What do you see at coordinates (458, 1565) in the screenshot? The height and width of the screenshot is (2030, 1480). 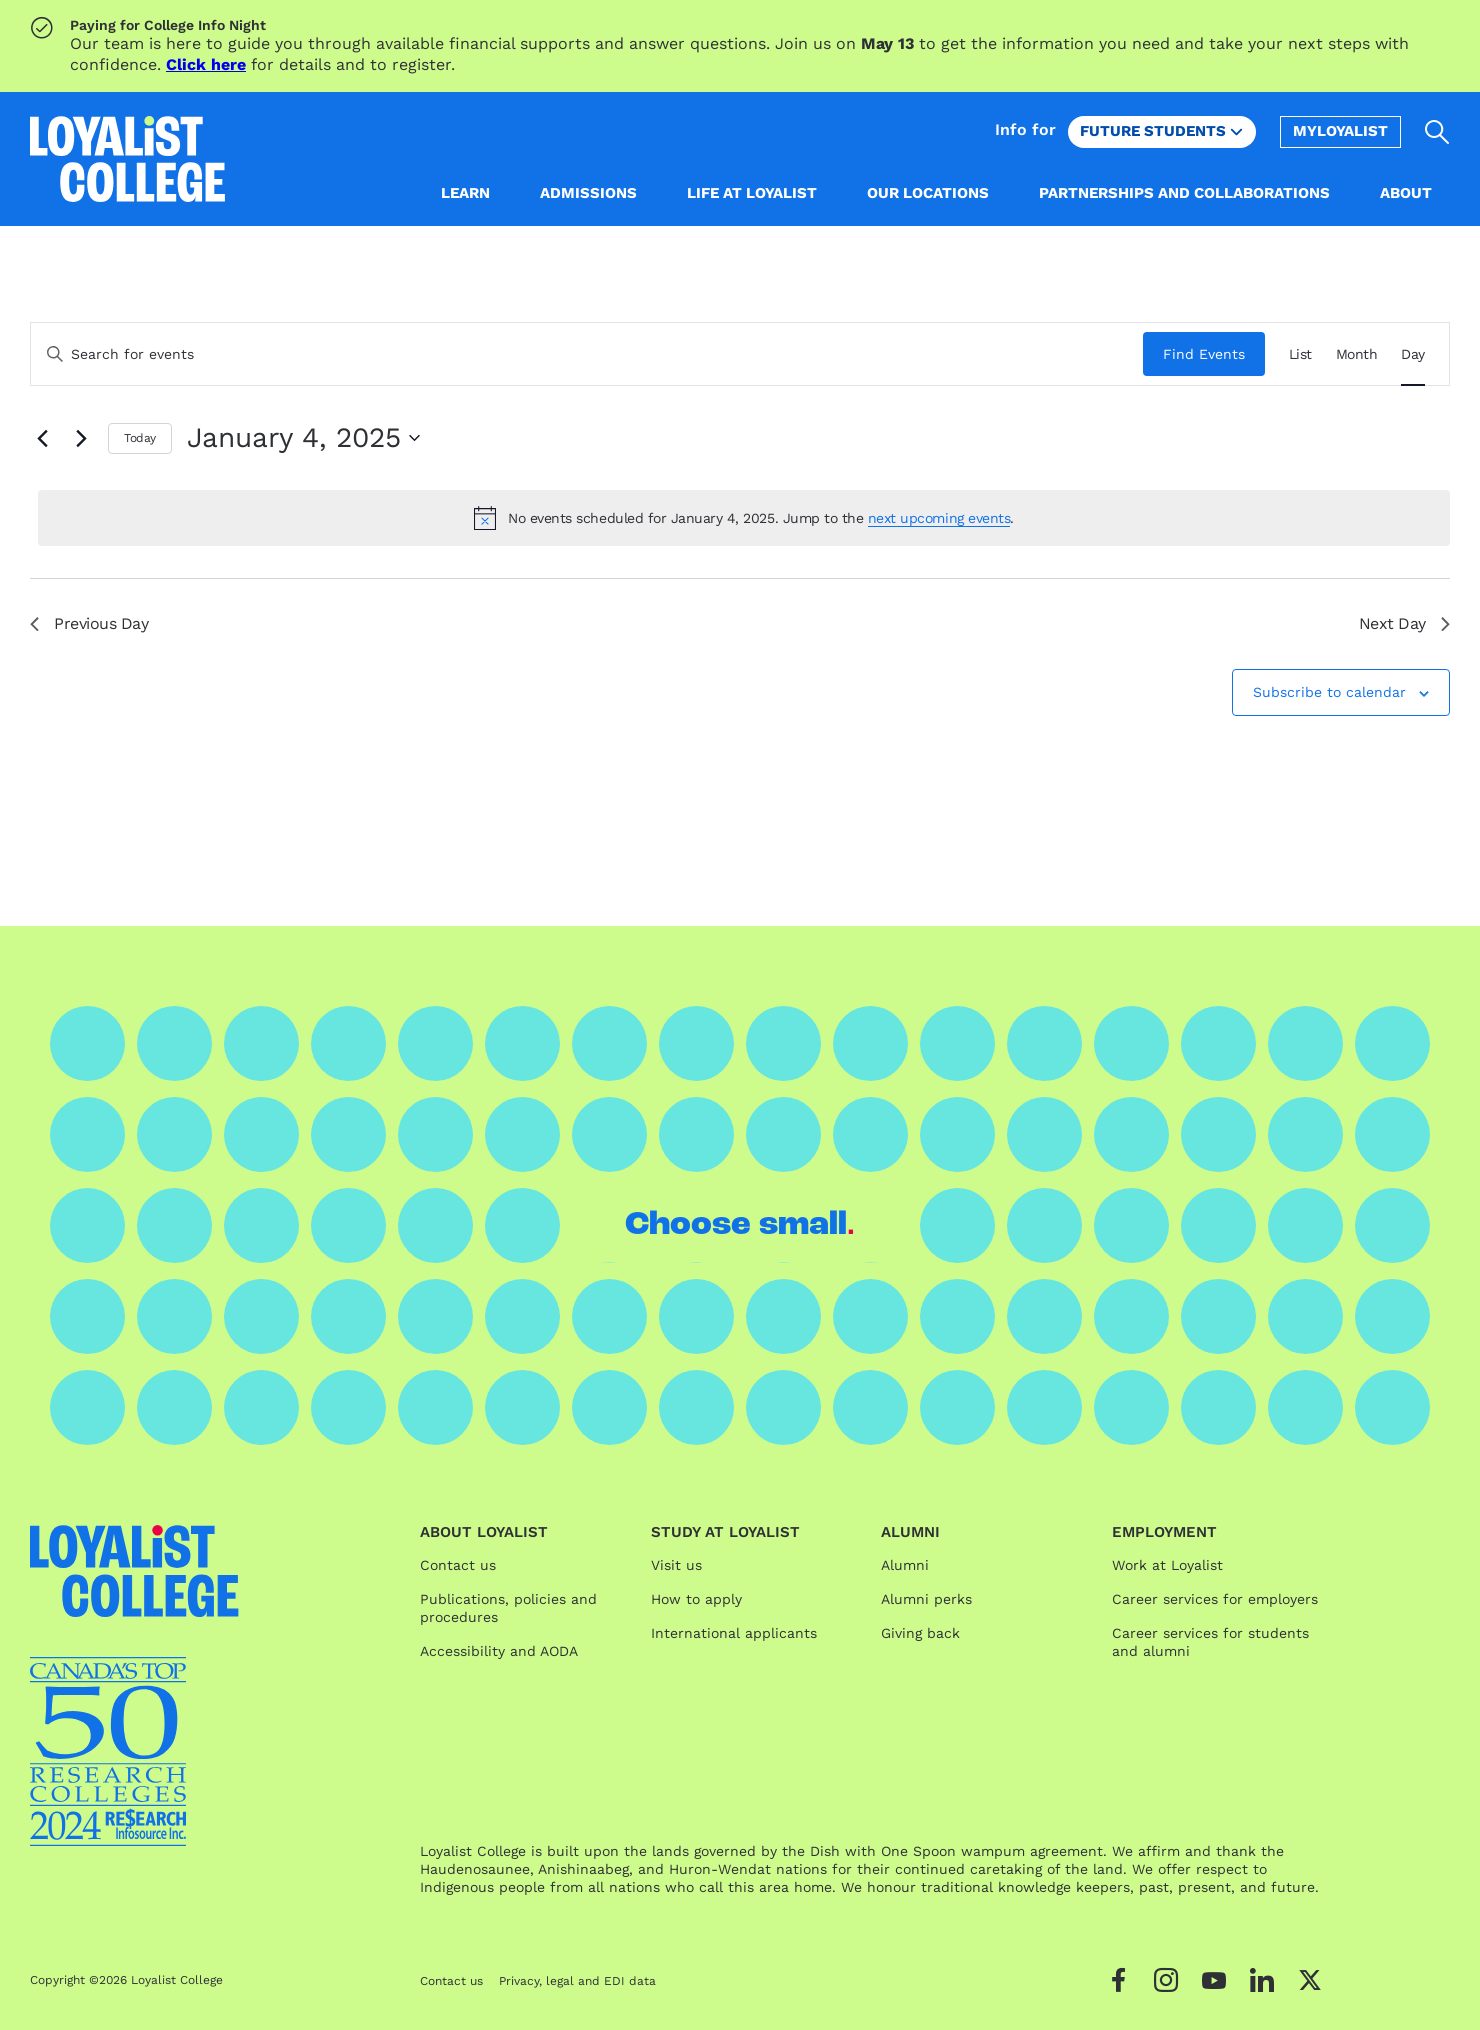 I see `Contact us` at bounding box center [458, 1565].